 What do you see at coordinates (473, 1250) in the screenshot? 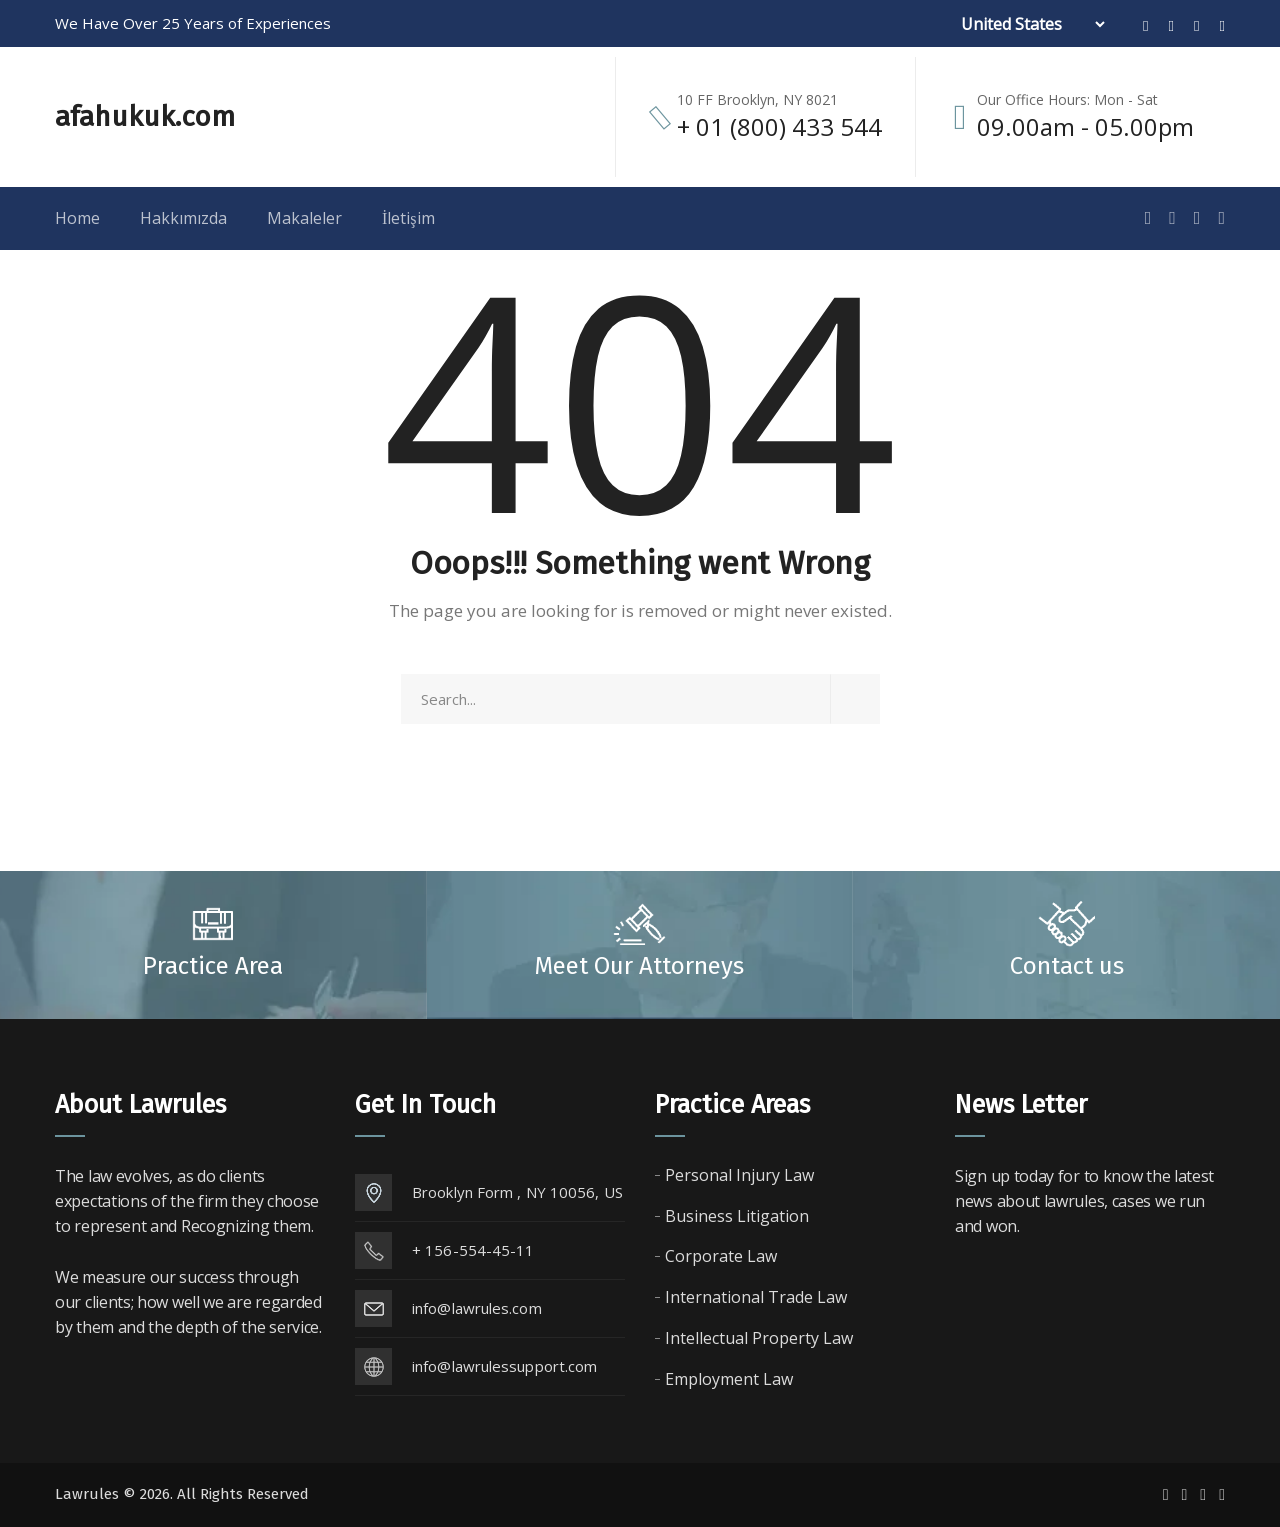
I see `+ 156-554-45-11` at bounding box center [473, 1250].